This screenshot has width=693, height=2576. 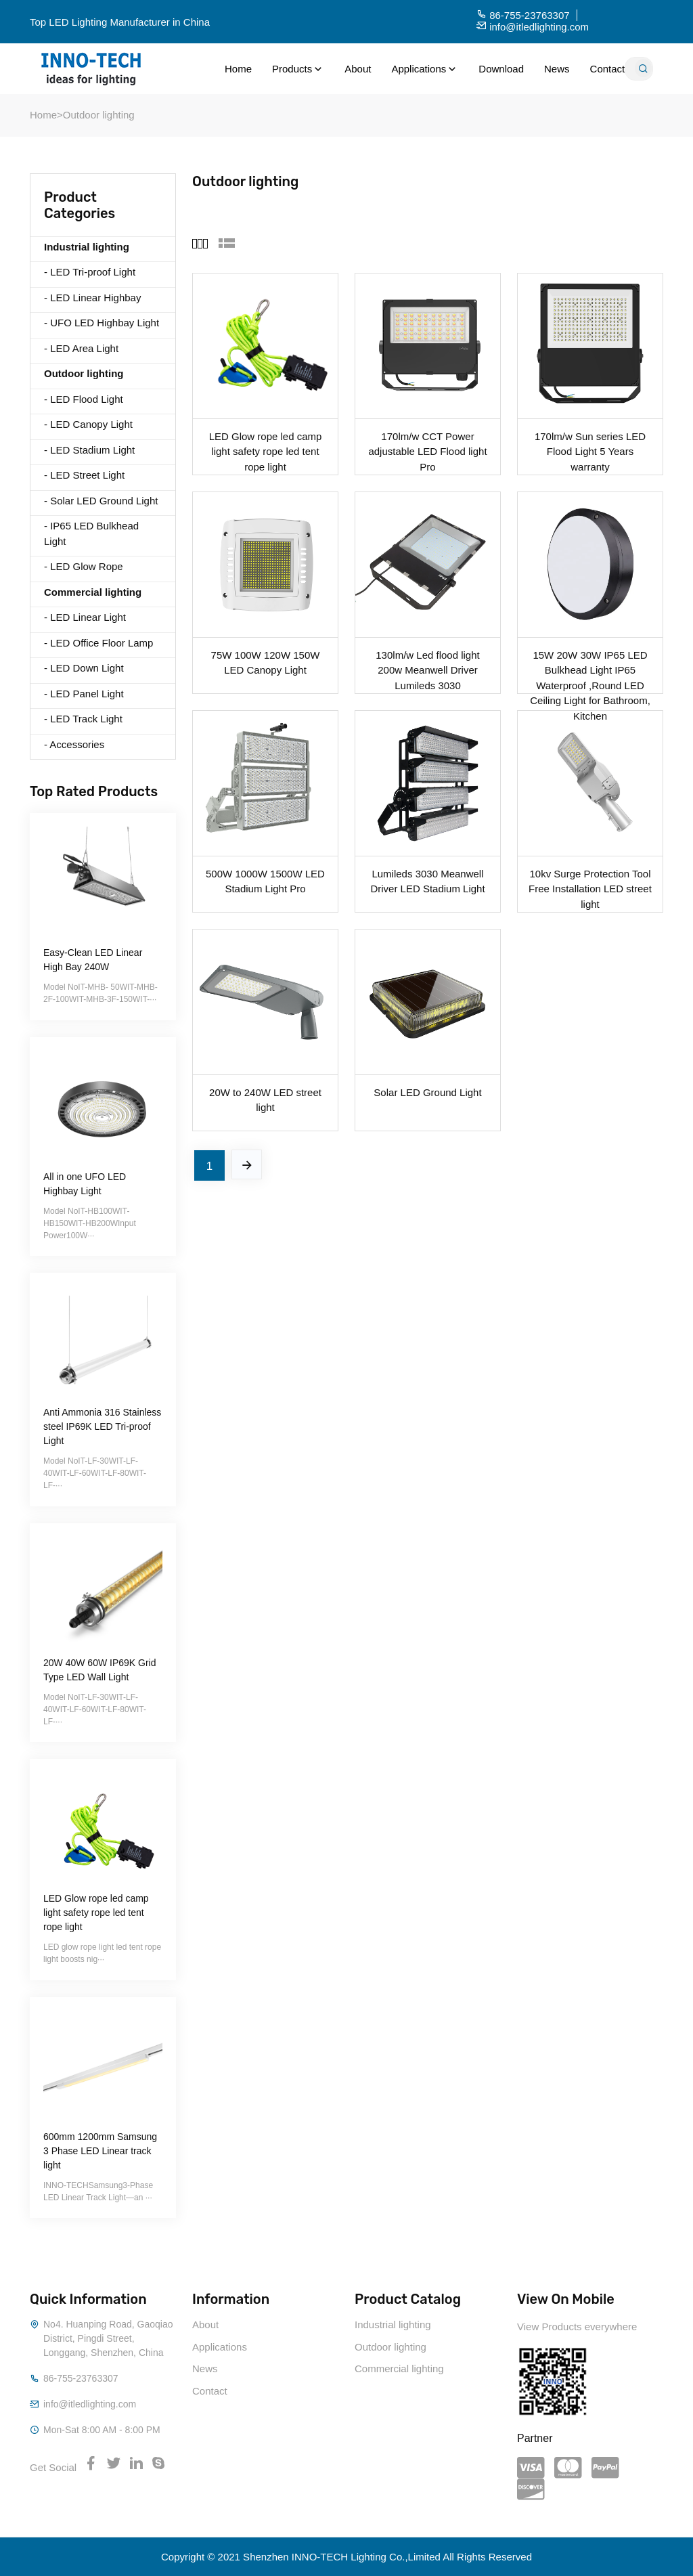 What do you see at coordinates (83, 566) in the screenshot?
I see `- LED Glow Rope` at bounding box center [83, 566].